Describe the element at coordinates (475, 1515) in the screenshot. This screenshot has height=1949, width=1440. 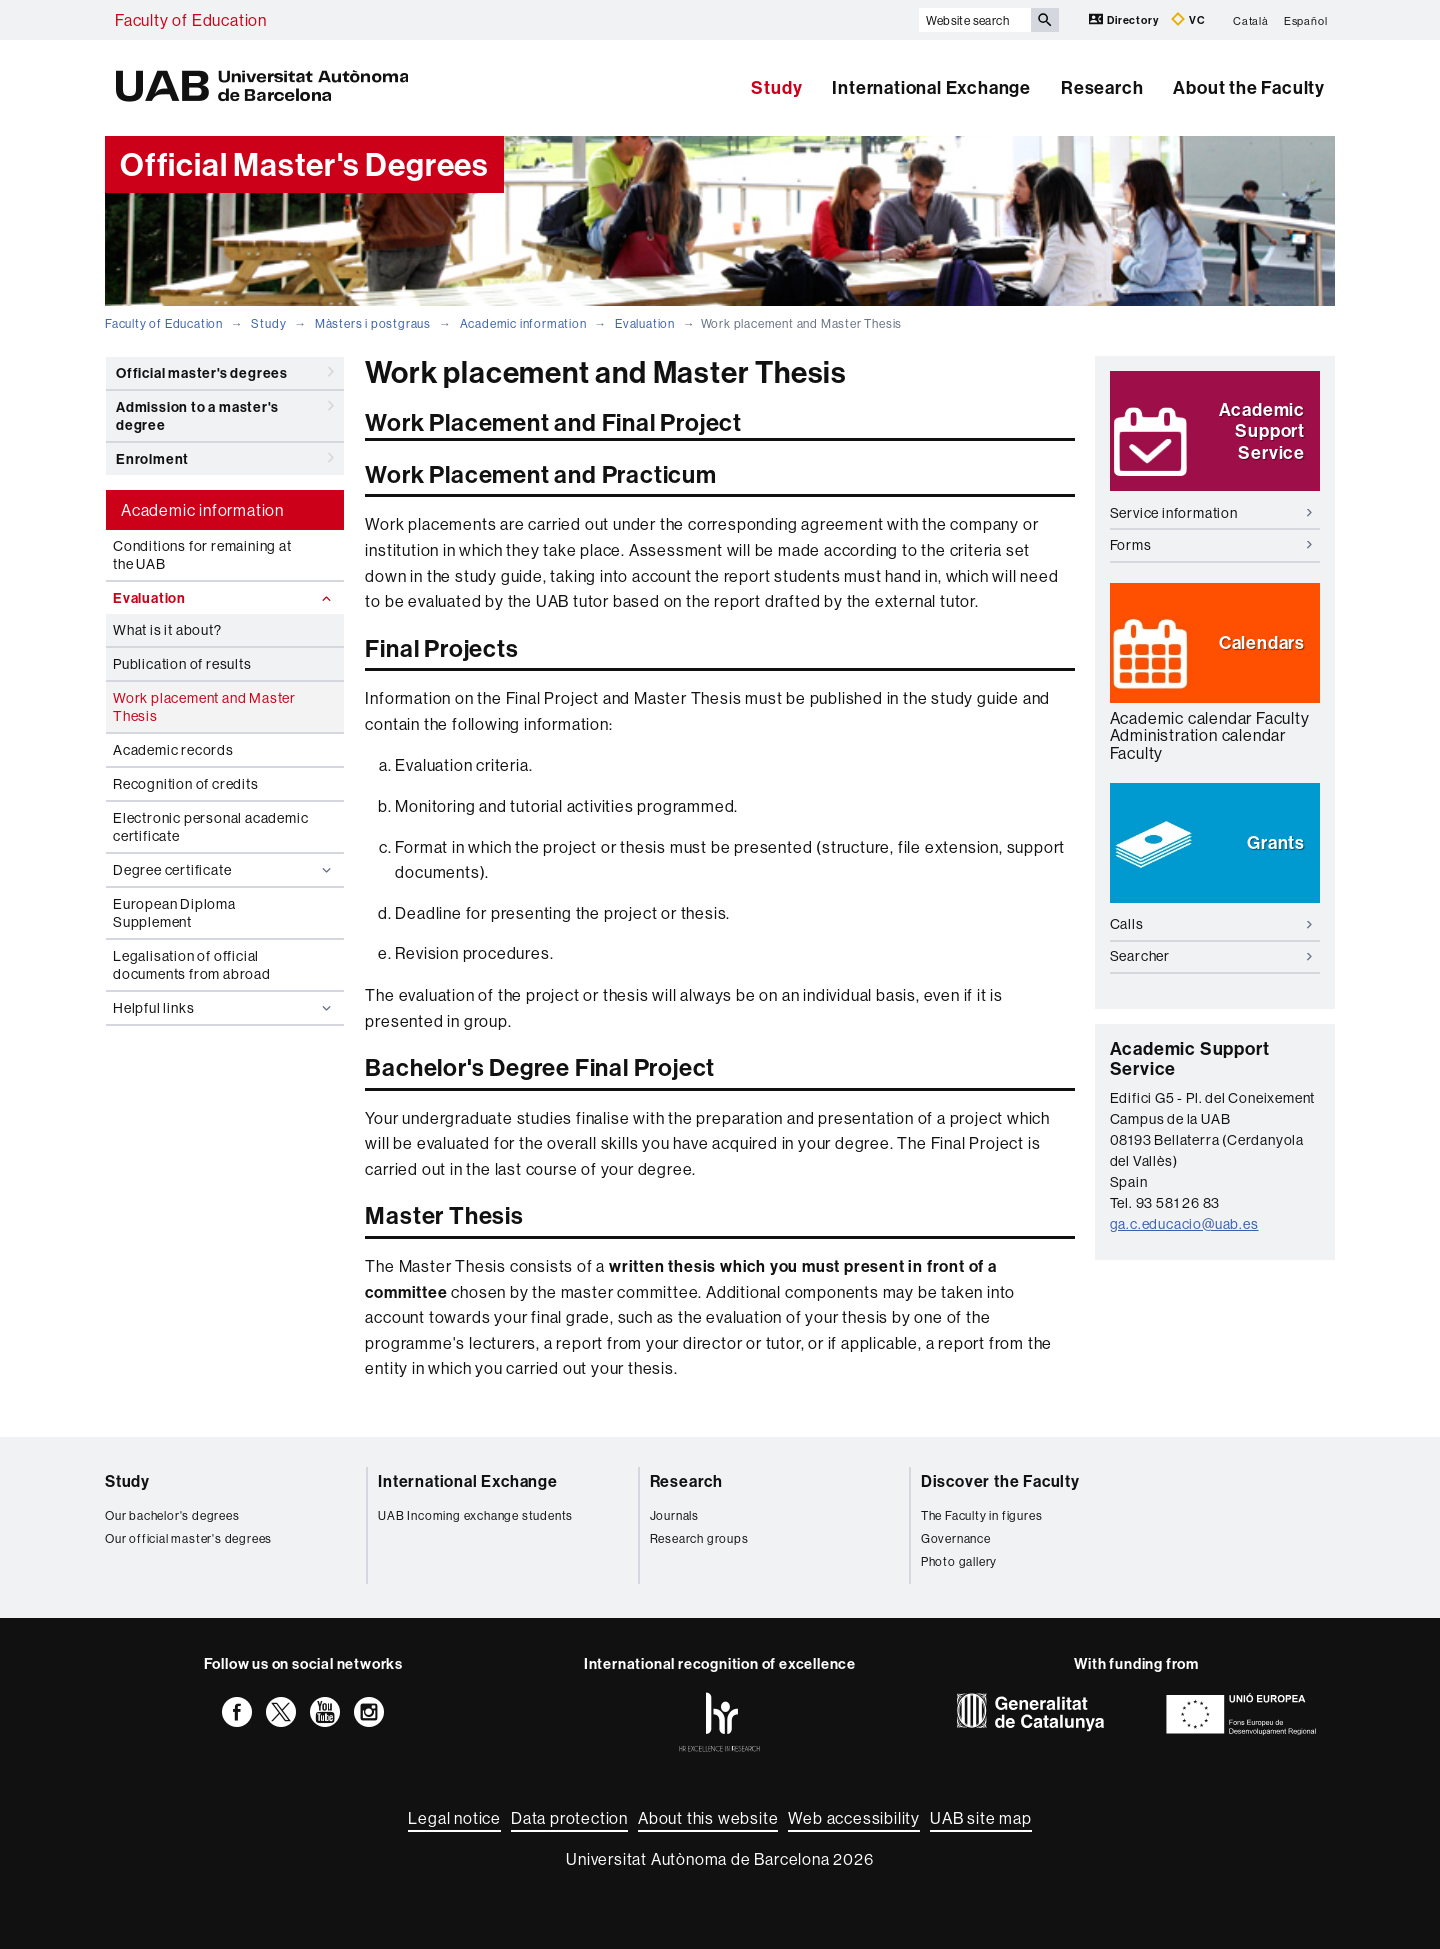
I see `UAB Incoming exchange students` at that location.